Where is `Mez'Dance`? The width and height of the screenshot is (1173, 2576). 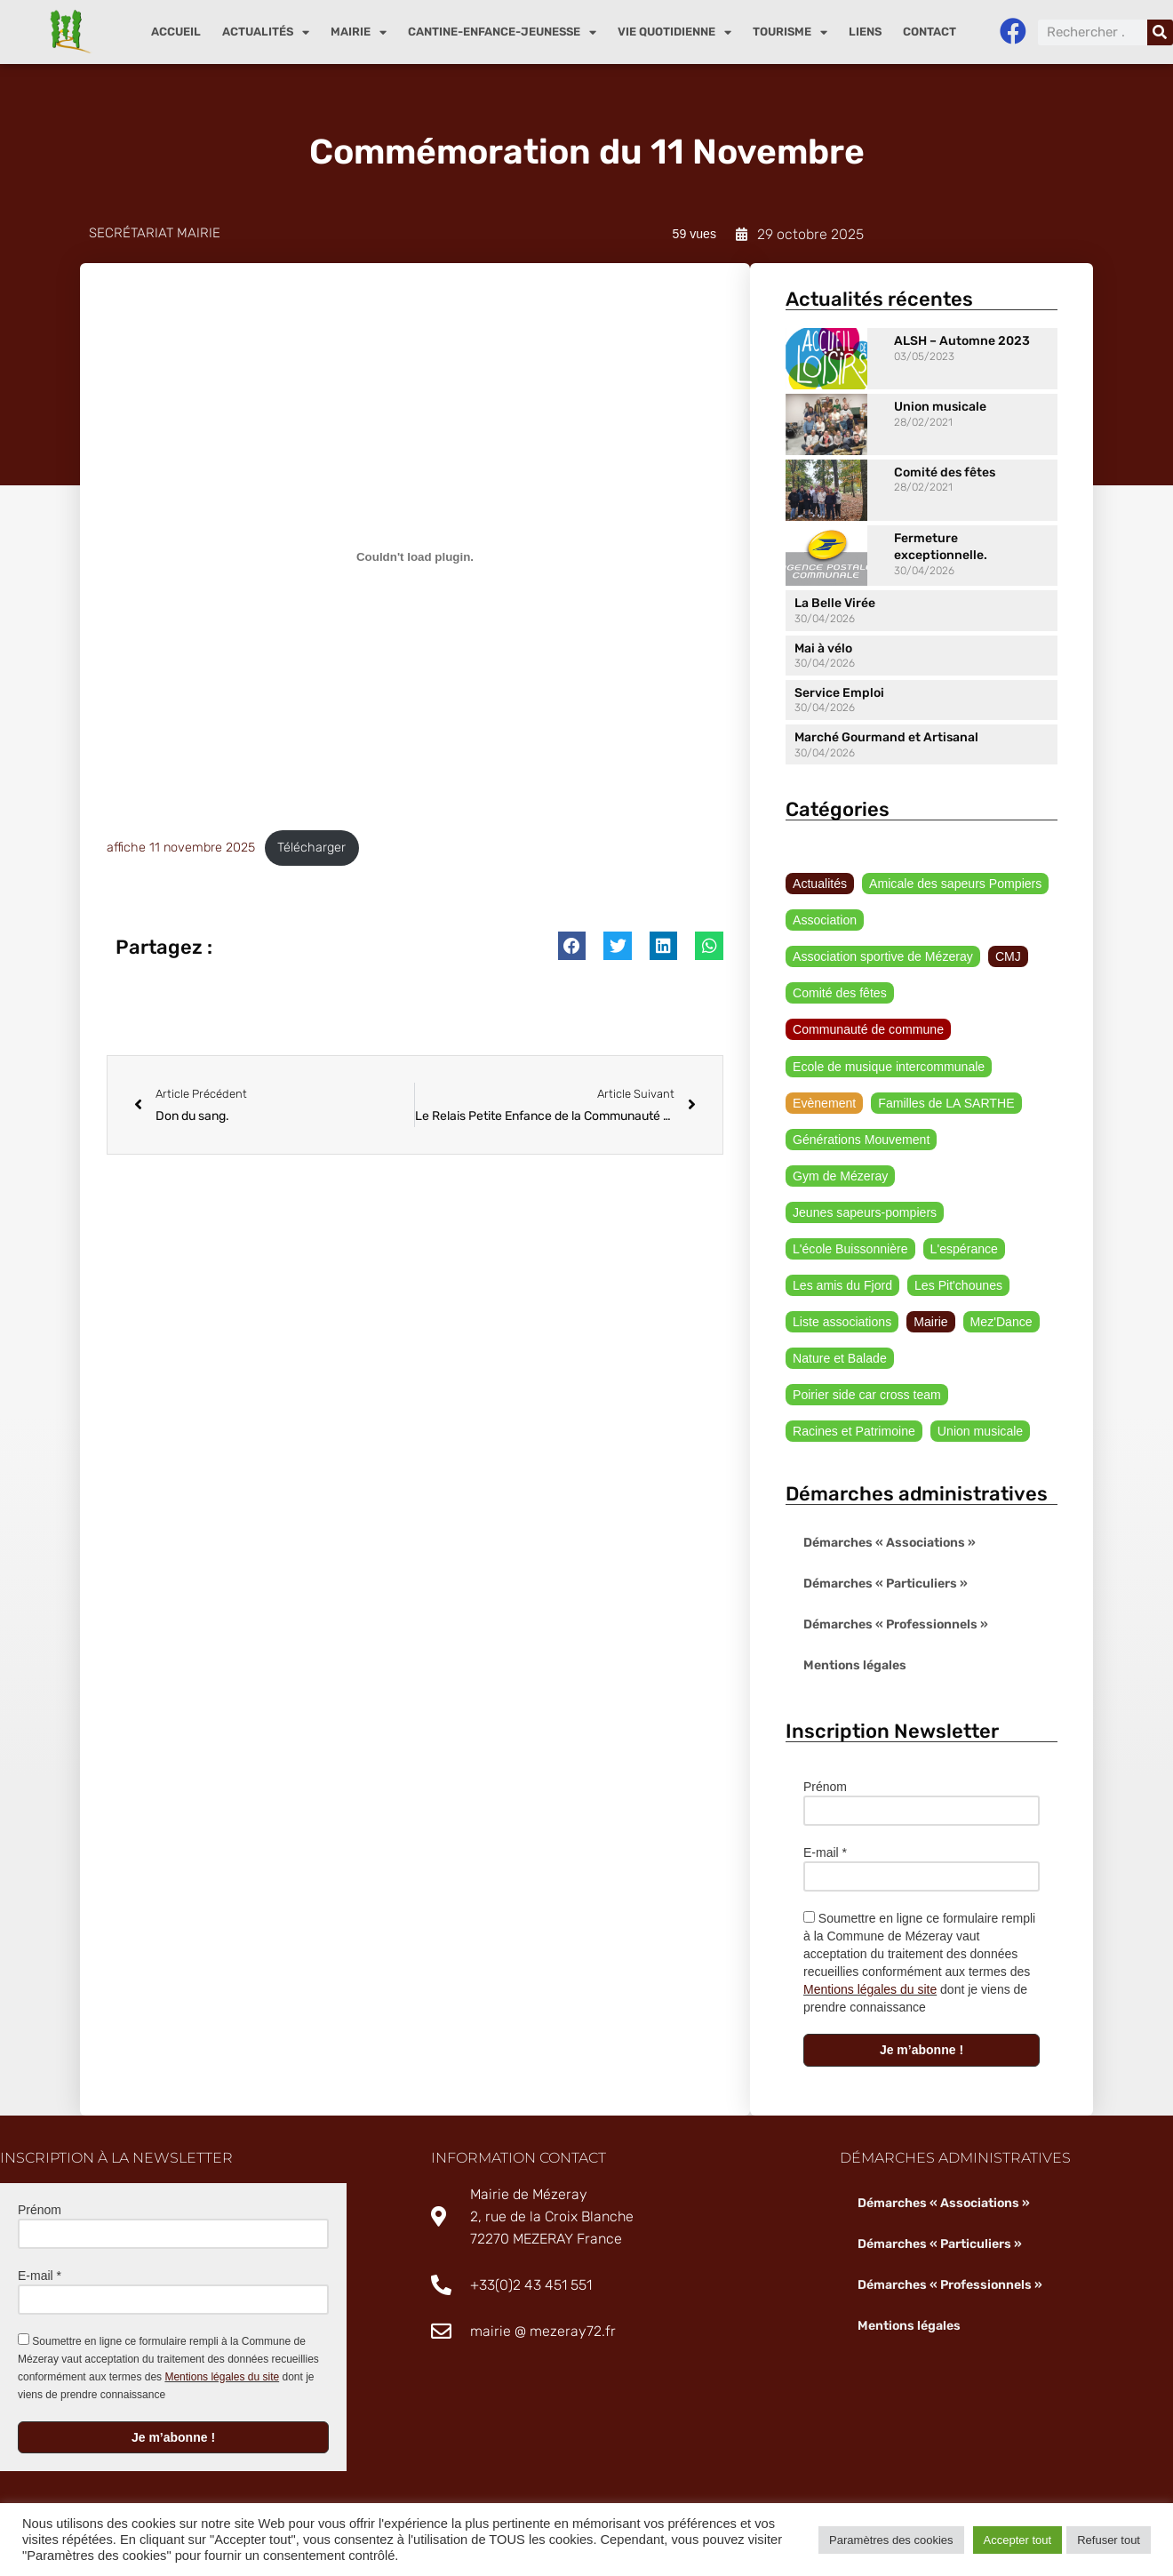 Mez'Dance is located at coordinates (1001, 1323).